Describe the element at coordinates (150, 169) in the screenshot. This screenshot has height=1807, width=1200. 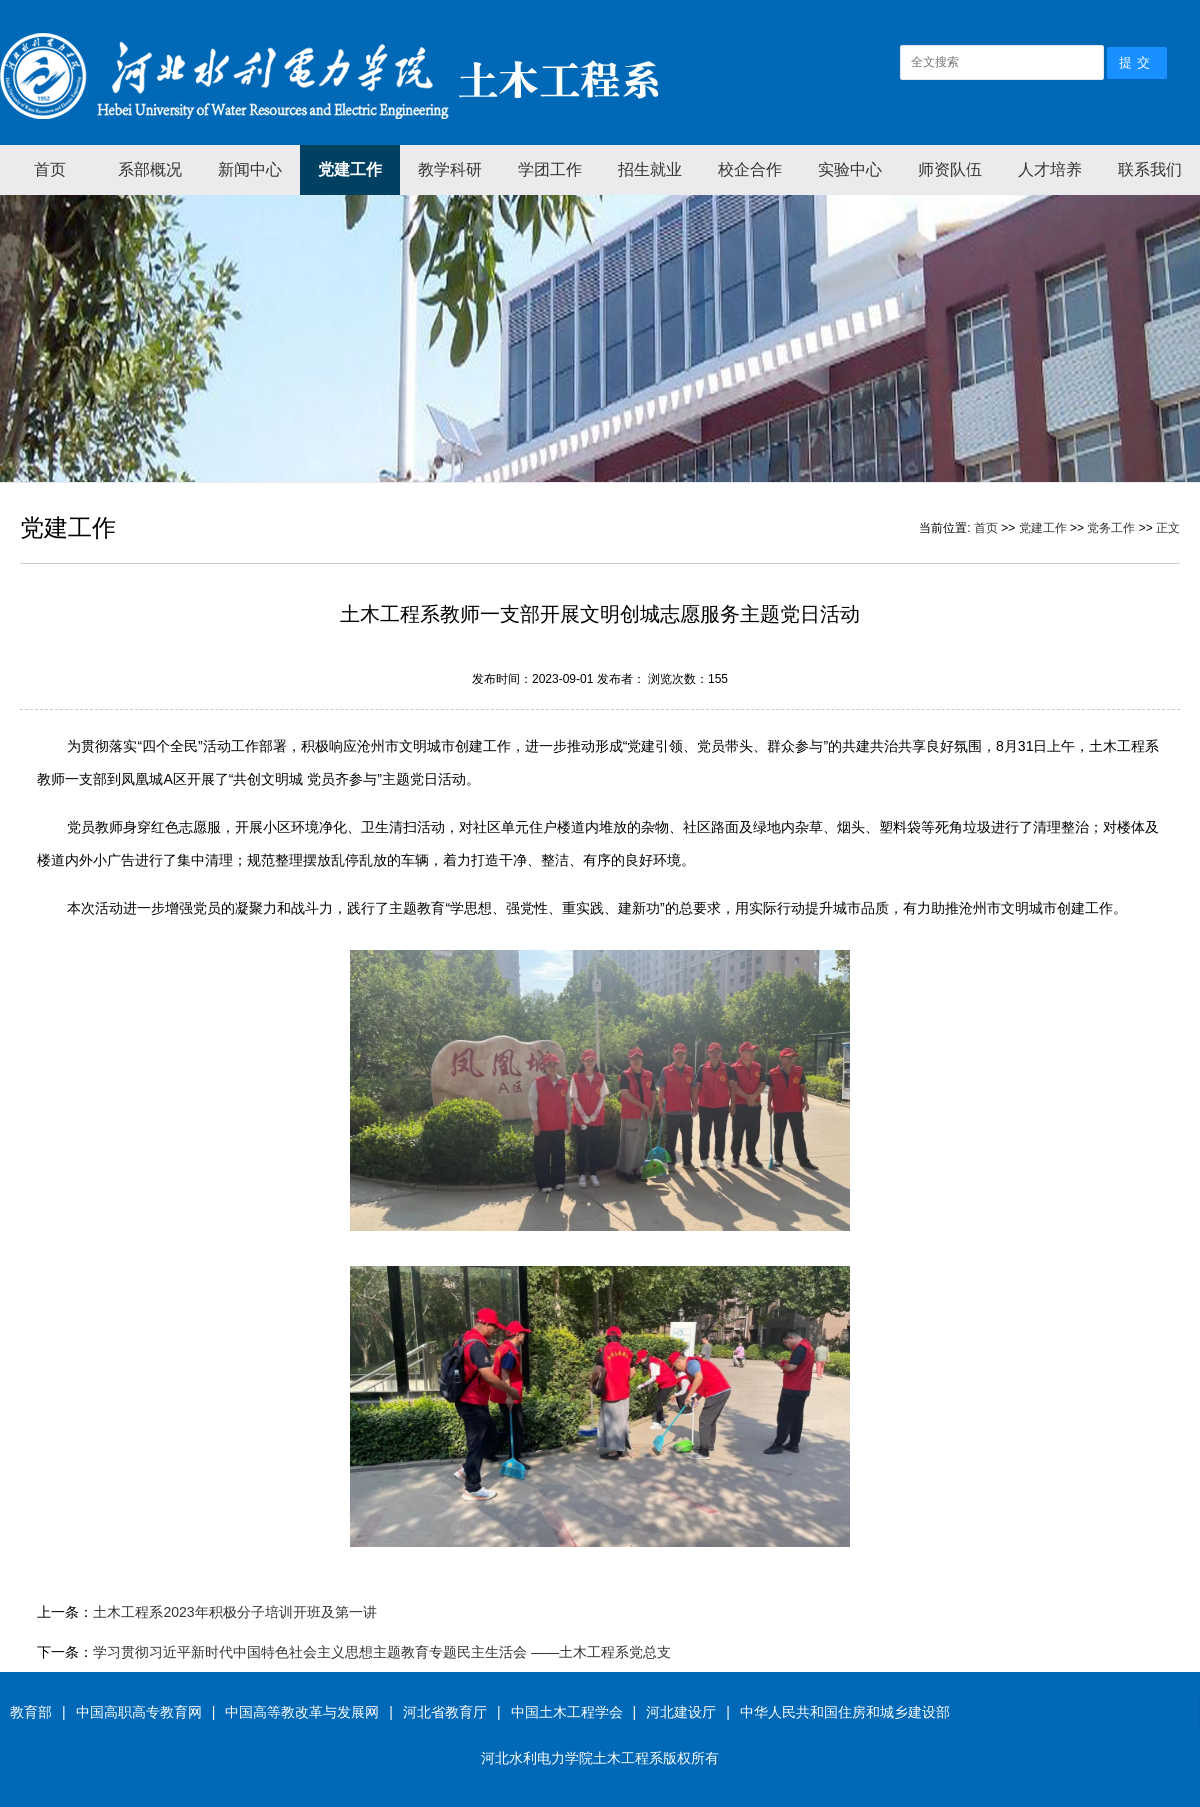
I see `系部概况` at that location.